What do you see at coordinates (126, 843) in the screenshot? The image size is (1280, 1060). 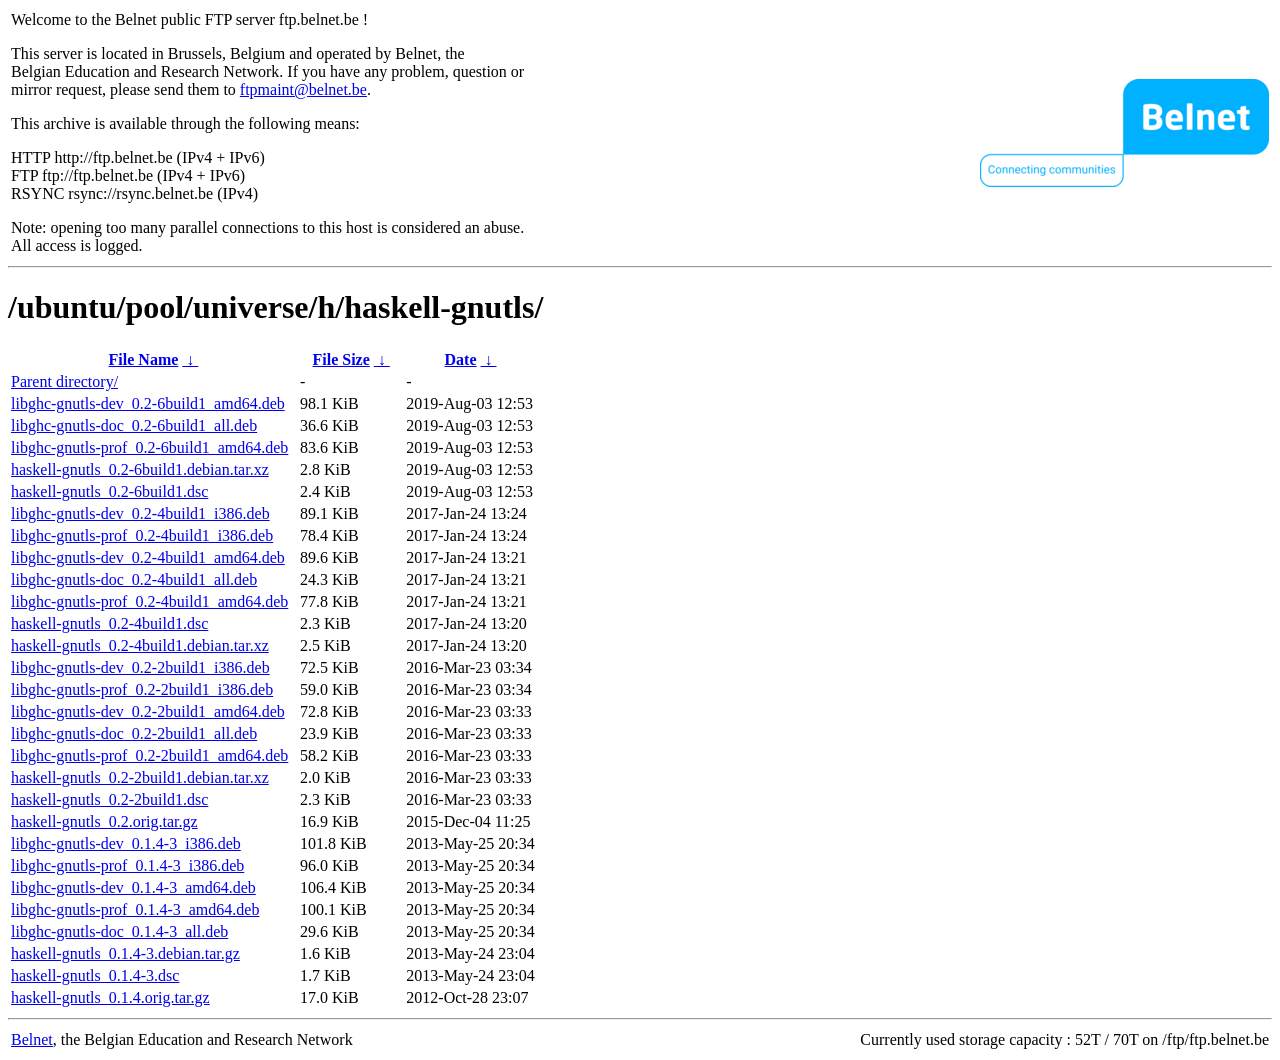 I see `libghc-gnutls-dev_0.1.4-3_i386.deb` at bounding box center [126, 843].